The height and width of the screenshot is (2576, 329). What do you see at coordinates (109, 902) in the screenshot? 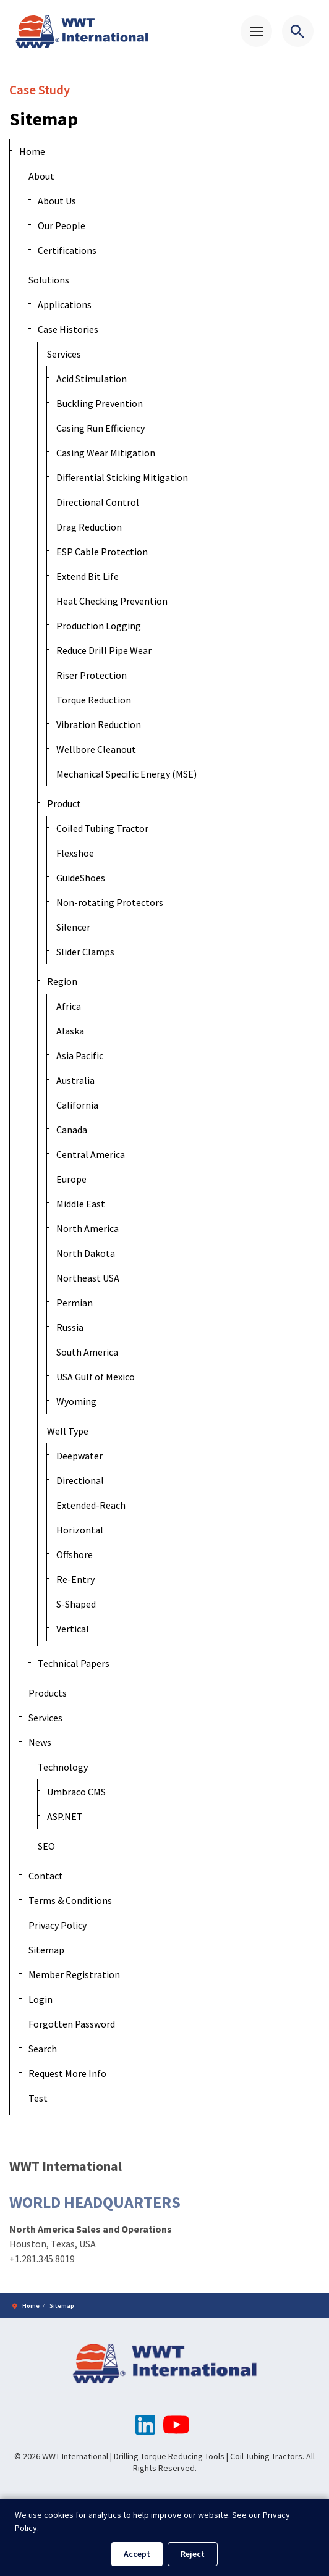
I see `Non-rotating Protectors` at bounding box center [109, 902].